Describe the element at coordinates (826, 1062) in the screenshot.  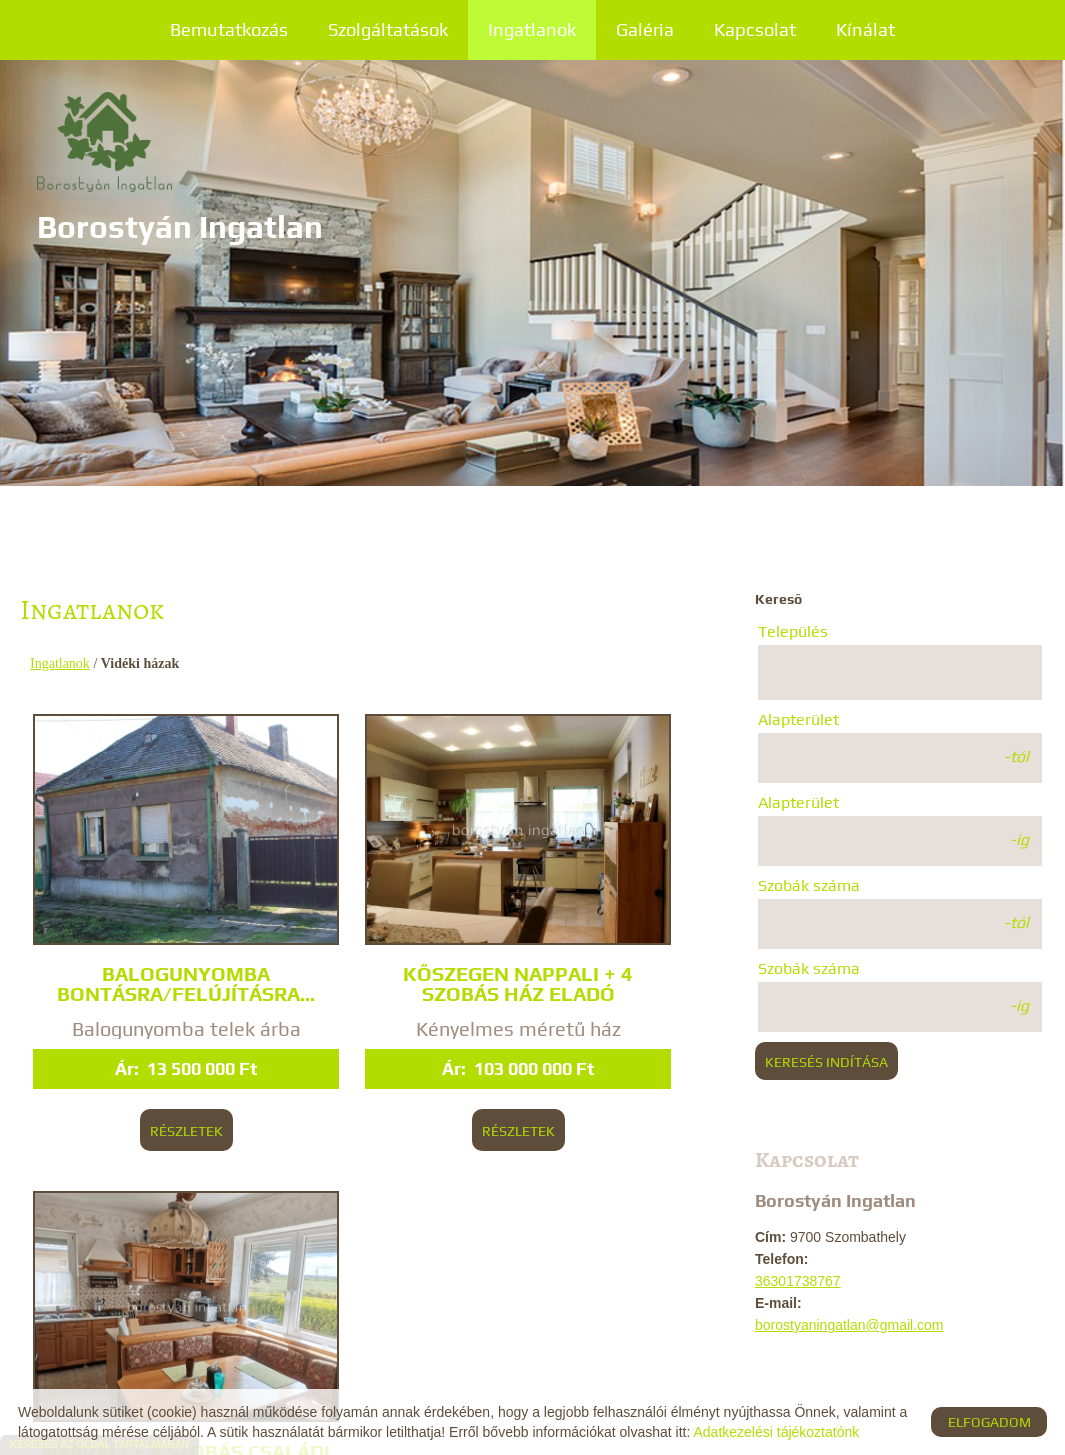
I see `Keresés indítása` at that location.